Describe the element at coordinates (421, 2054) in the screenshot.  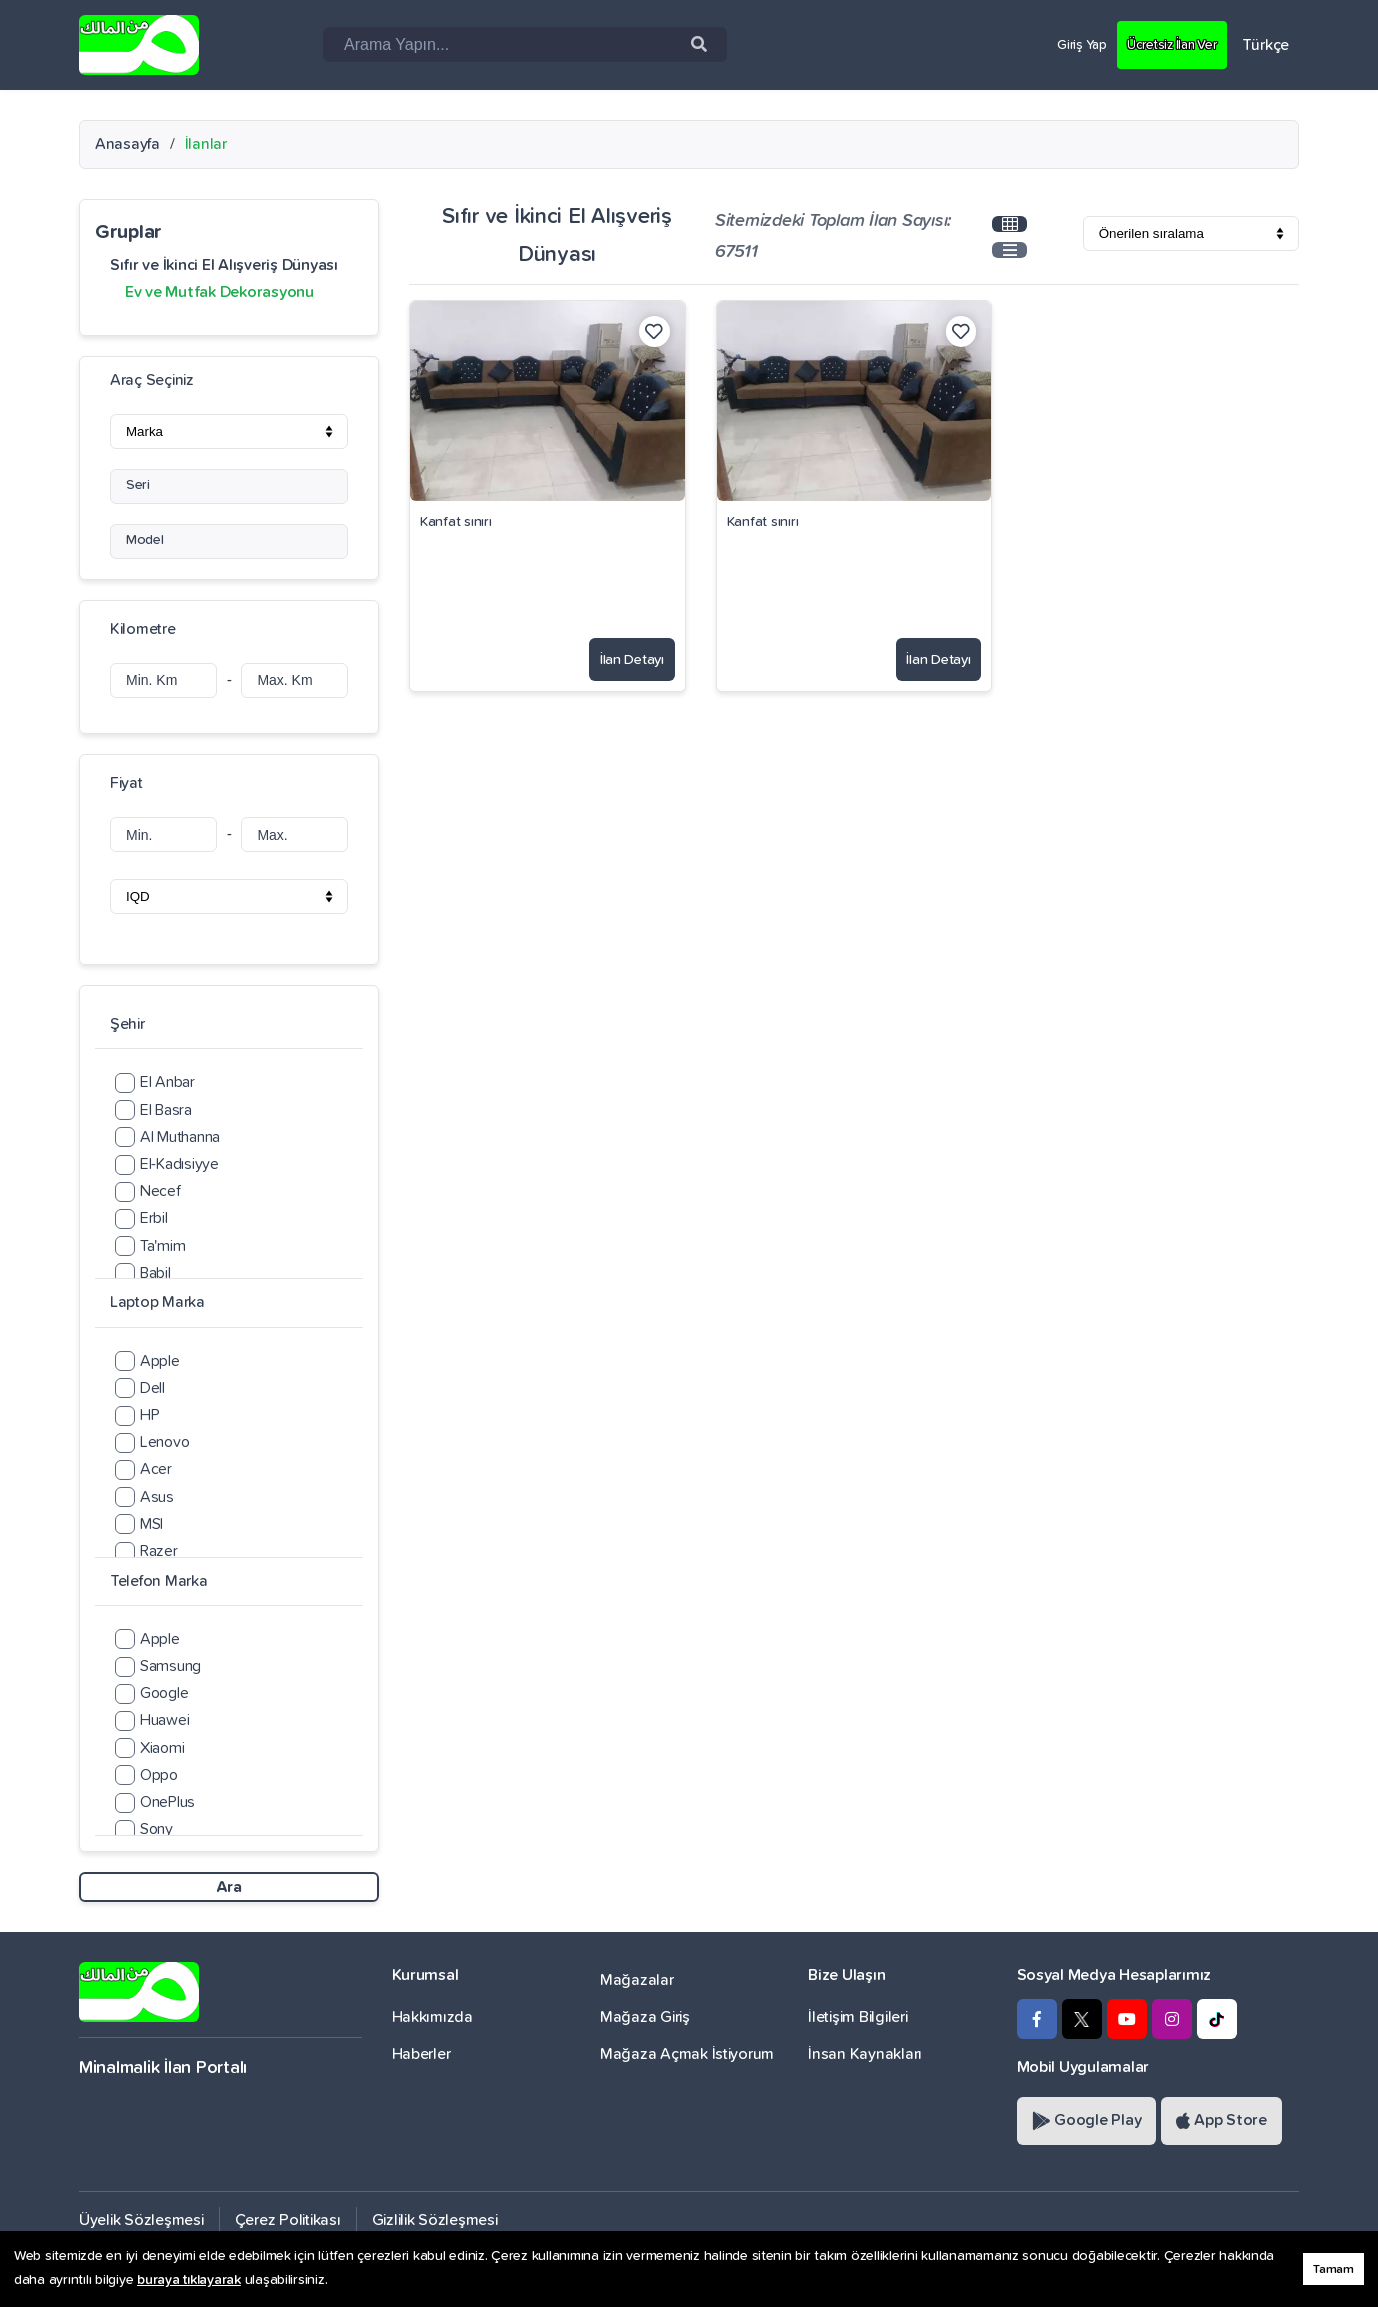
I see `Haberler` at that location.